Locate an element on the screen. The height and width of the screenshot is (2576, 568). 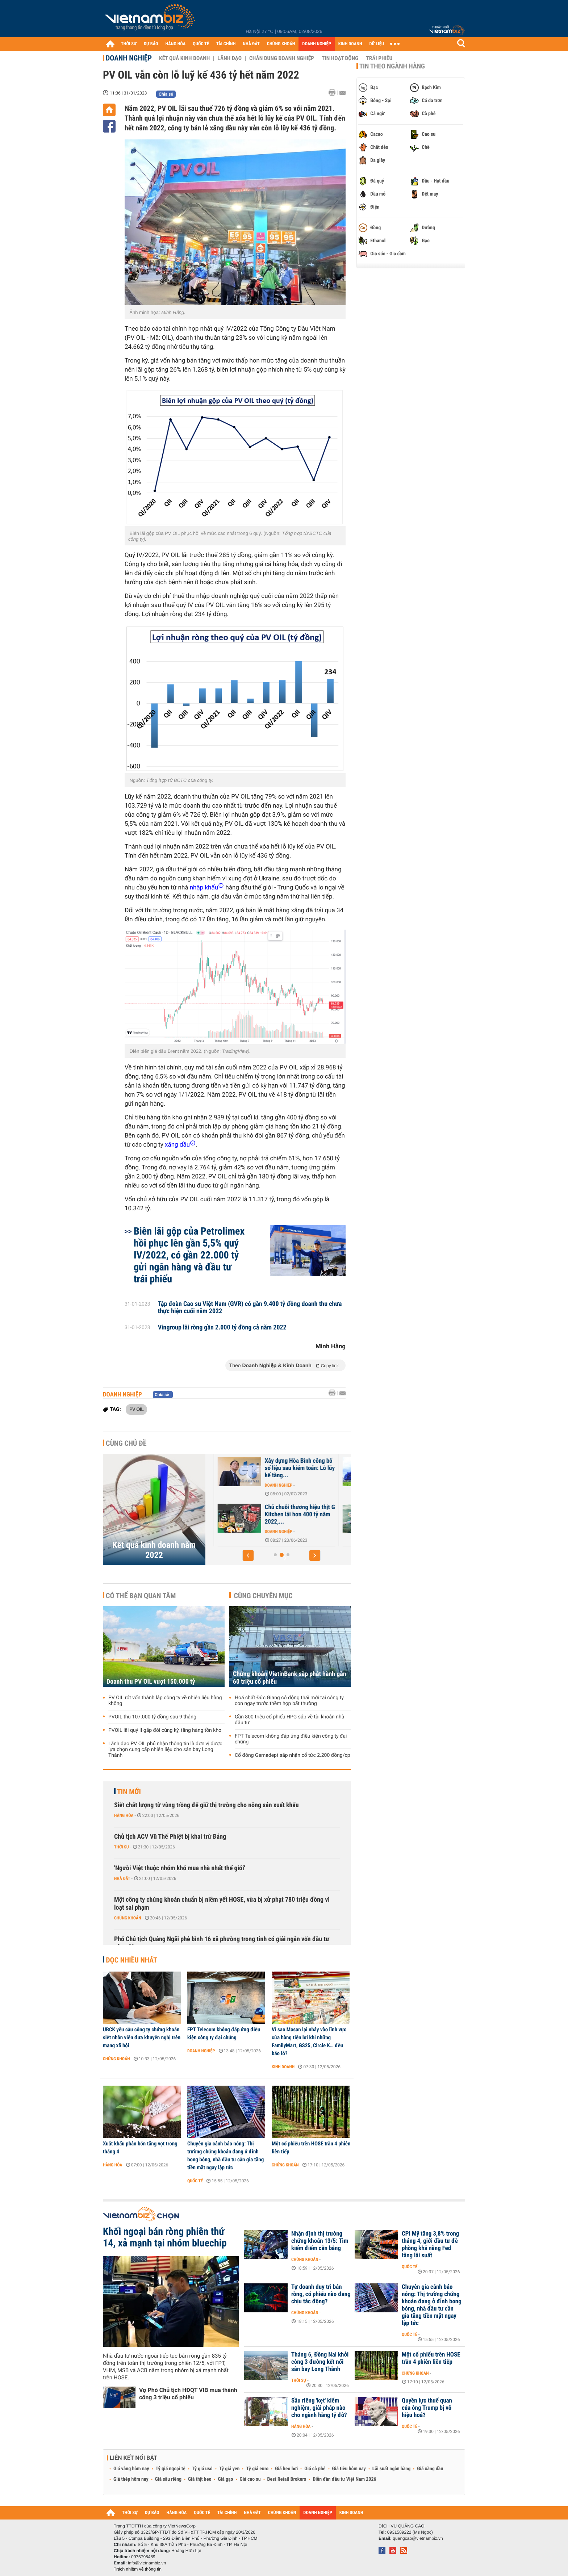
Tin theo ngành hàng is located at coordinates (392, 66).